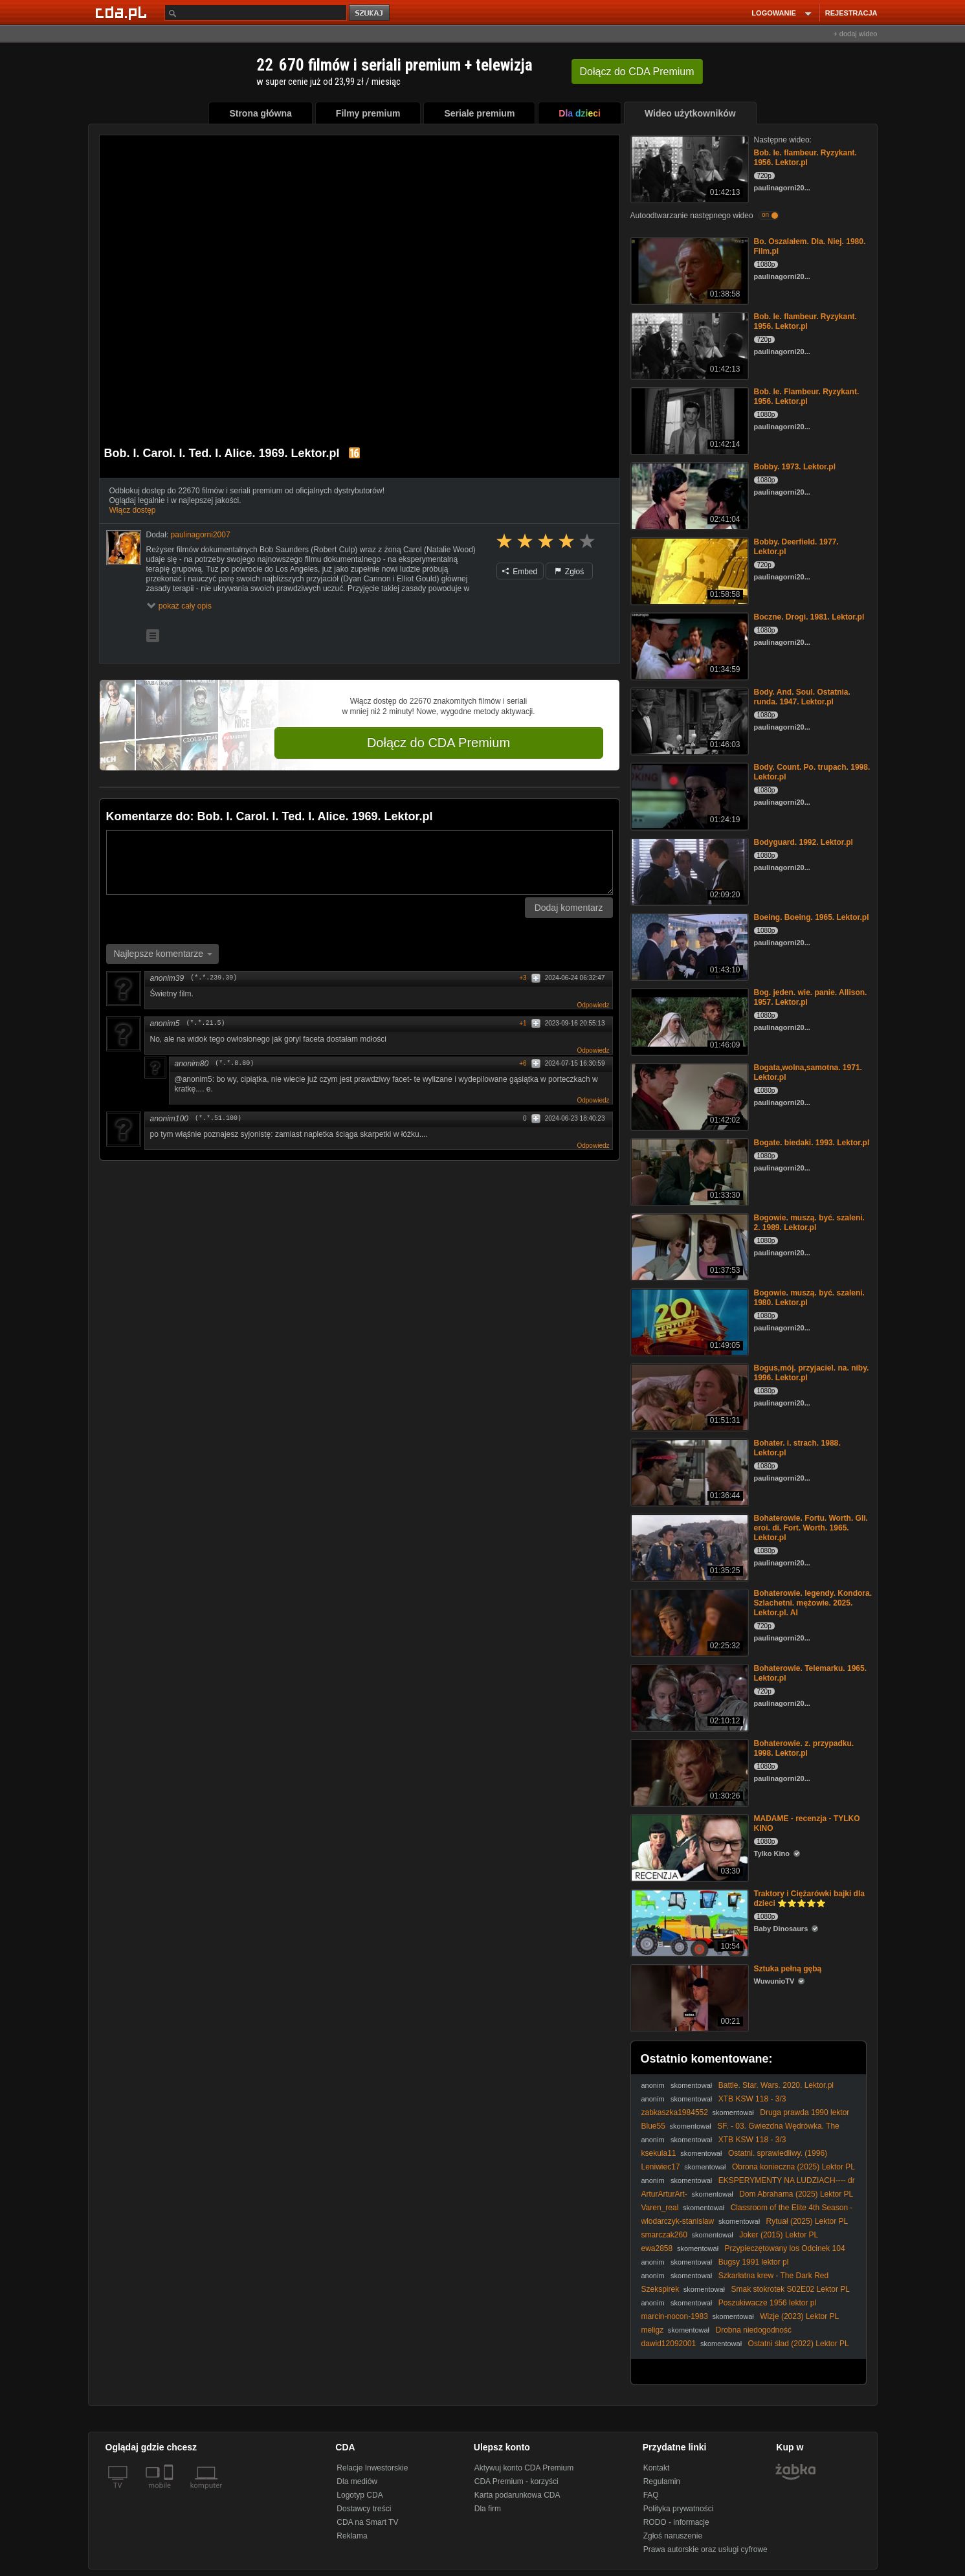  Describe the element at coordinates (132, 510) in the screenshot. I see `Włącz dostęp` at that location.